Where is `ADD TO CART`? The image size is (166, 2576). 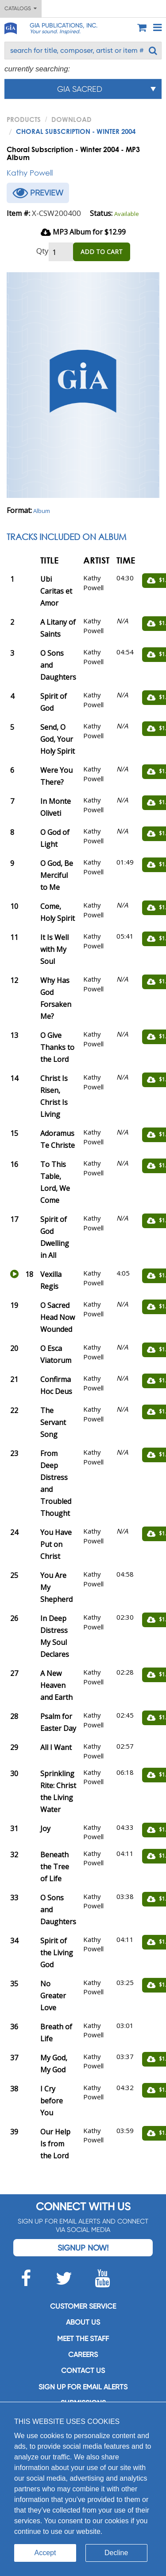
ADD TO CART is located at coordinates (102, 251).